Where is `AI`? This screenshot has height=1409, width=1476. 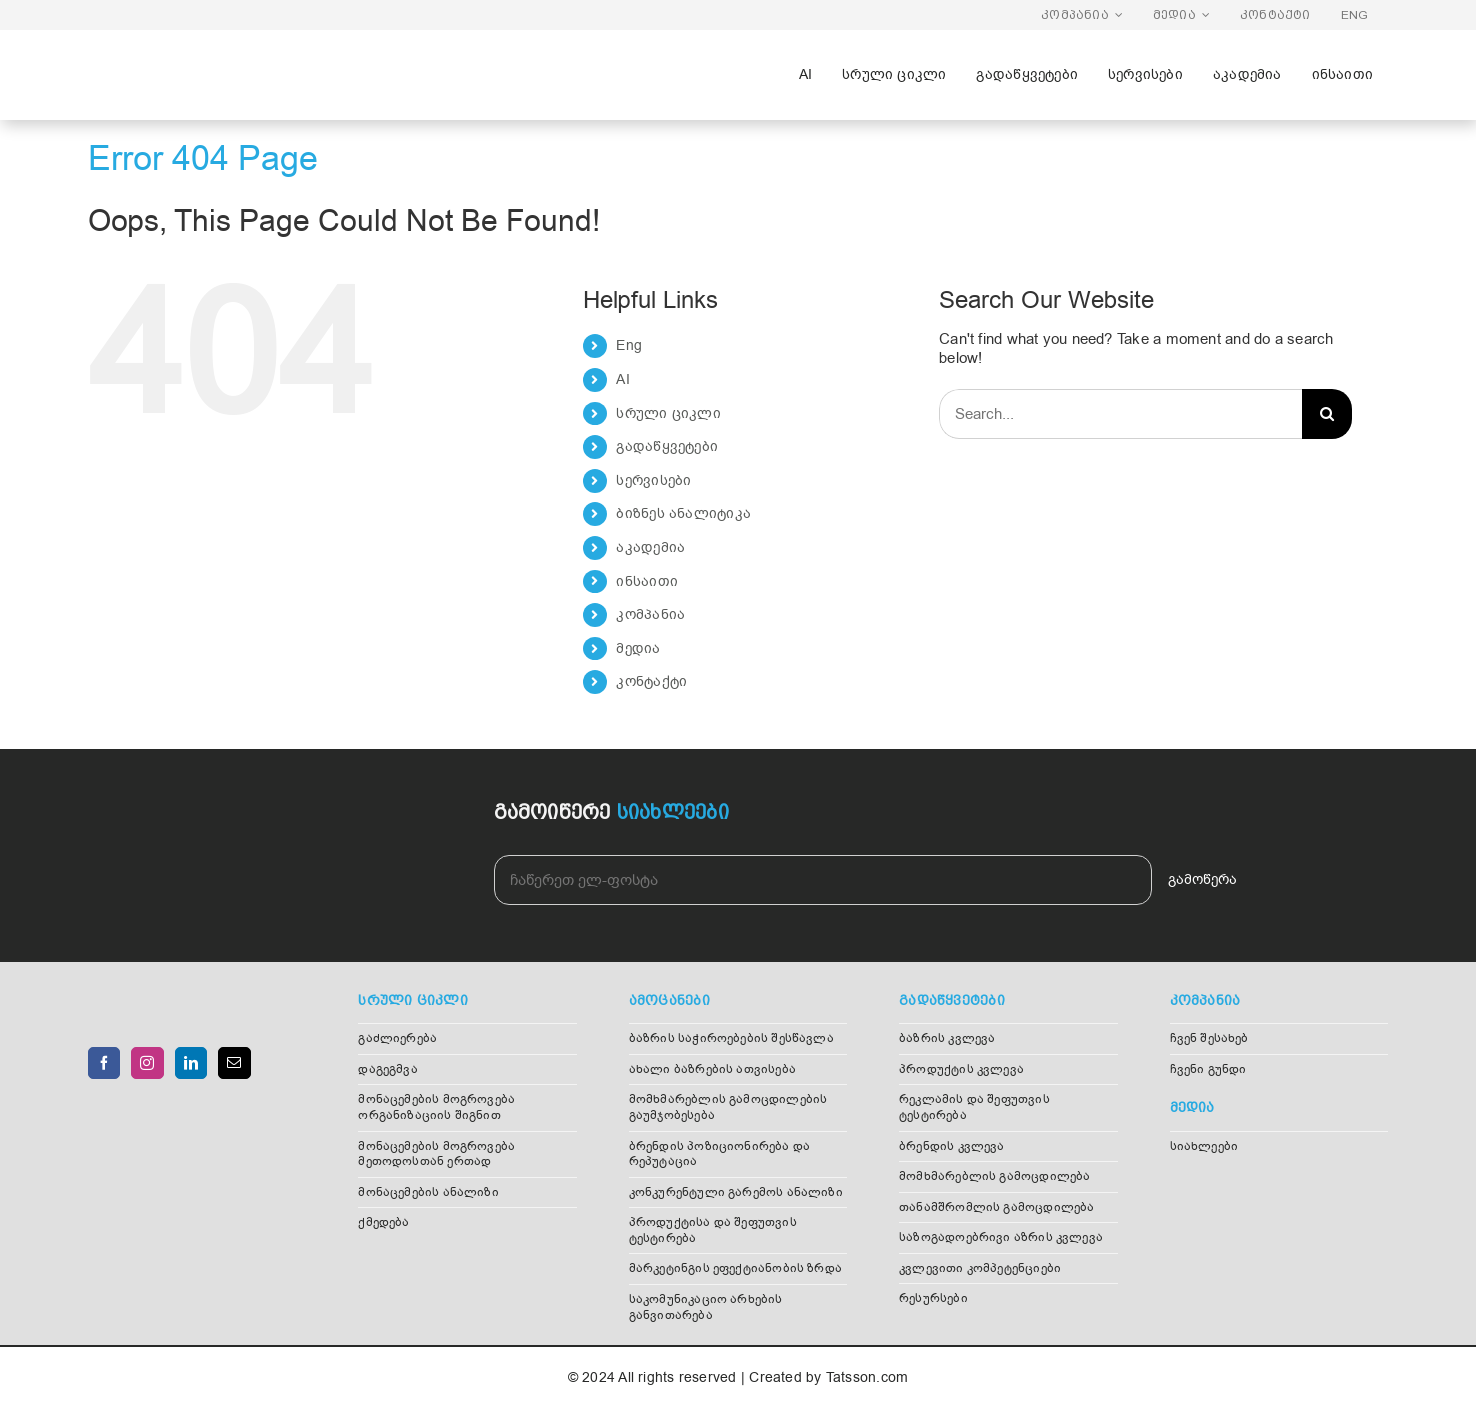 AI is located at coordinates (622, 379).